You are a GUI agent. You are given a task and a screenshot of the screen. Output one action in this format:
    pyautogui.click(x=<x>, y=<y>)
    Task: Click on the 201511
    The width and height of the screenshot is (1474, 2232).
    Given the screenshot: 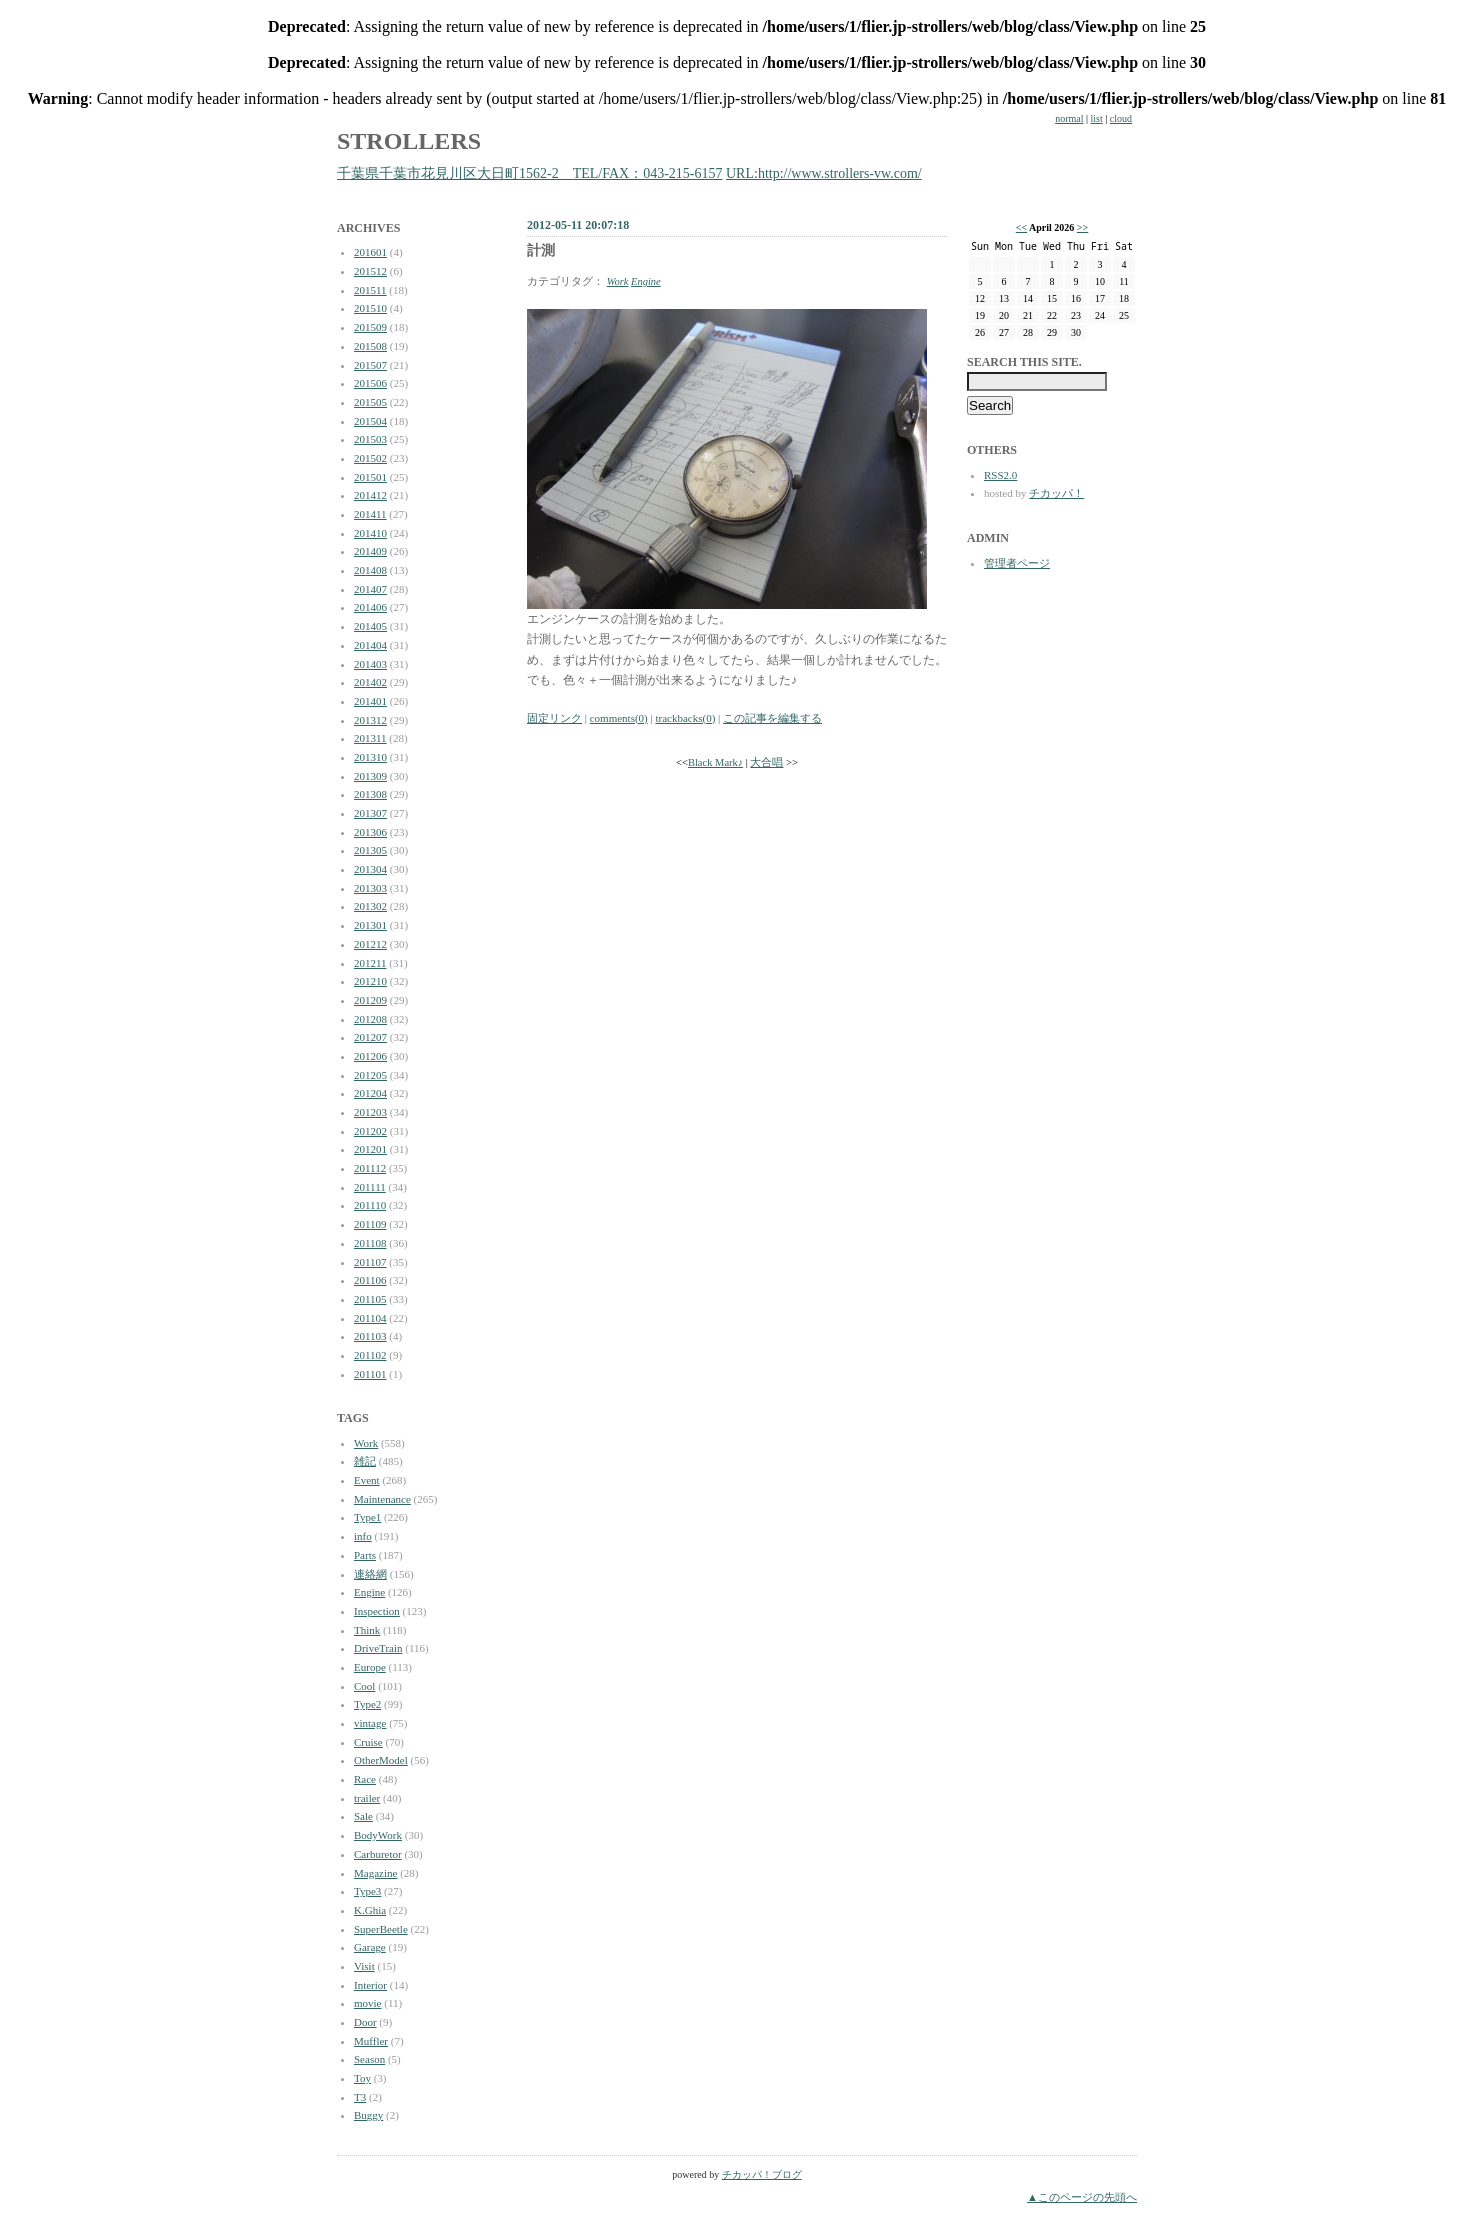 What is the action you would take?
    pyautogui.click(x=370, y=290)
    